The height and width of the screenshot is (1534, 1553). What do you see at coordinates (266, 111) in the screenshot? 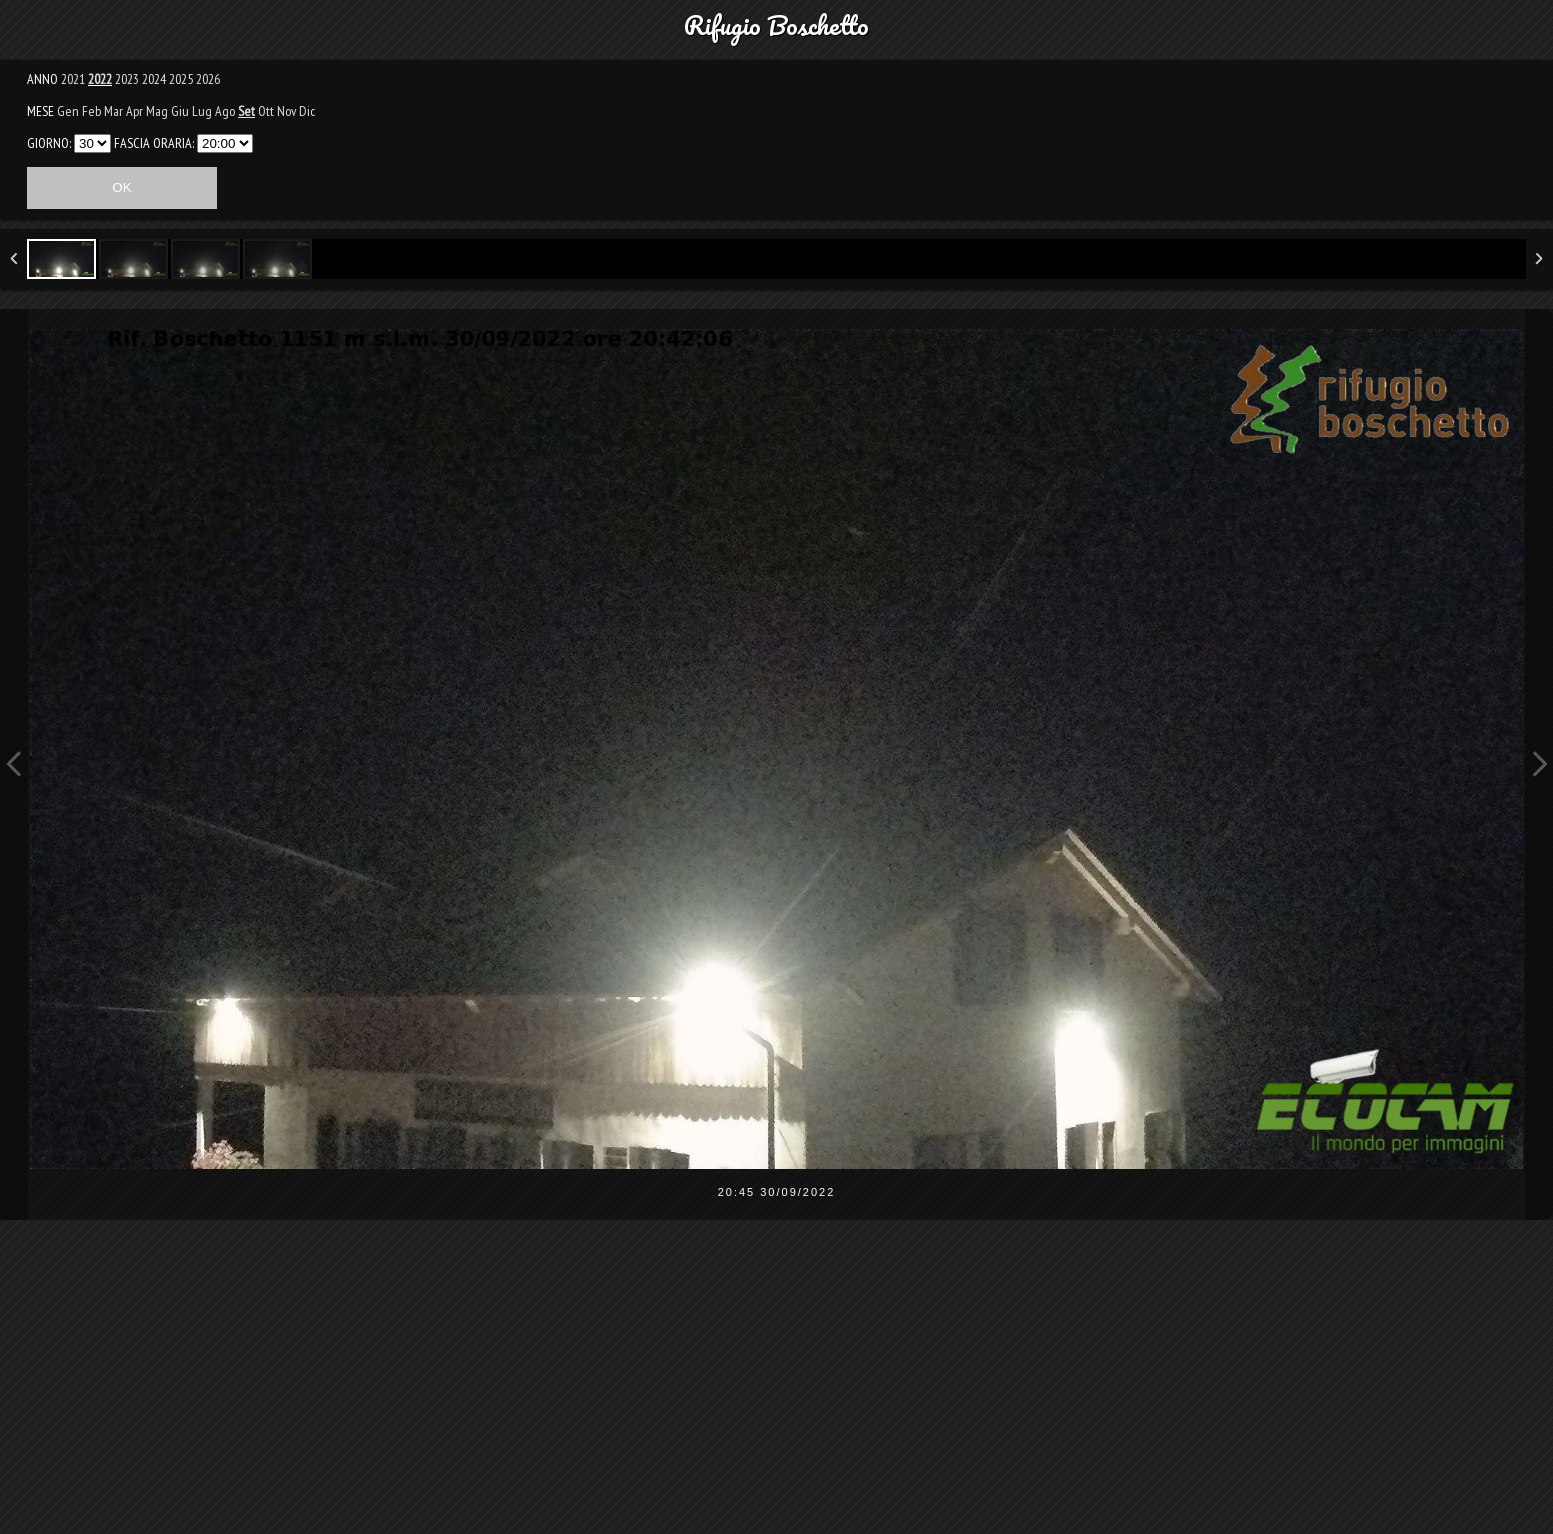
I see `Ott` at bounding box center [266, 111].